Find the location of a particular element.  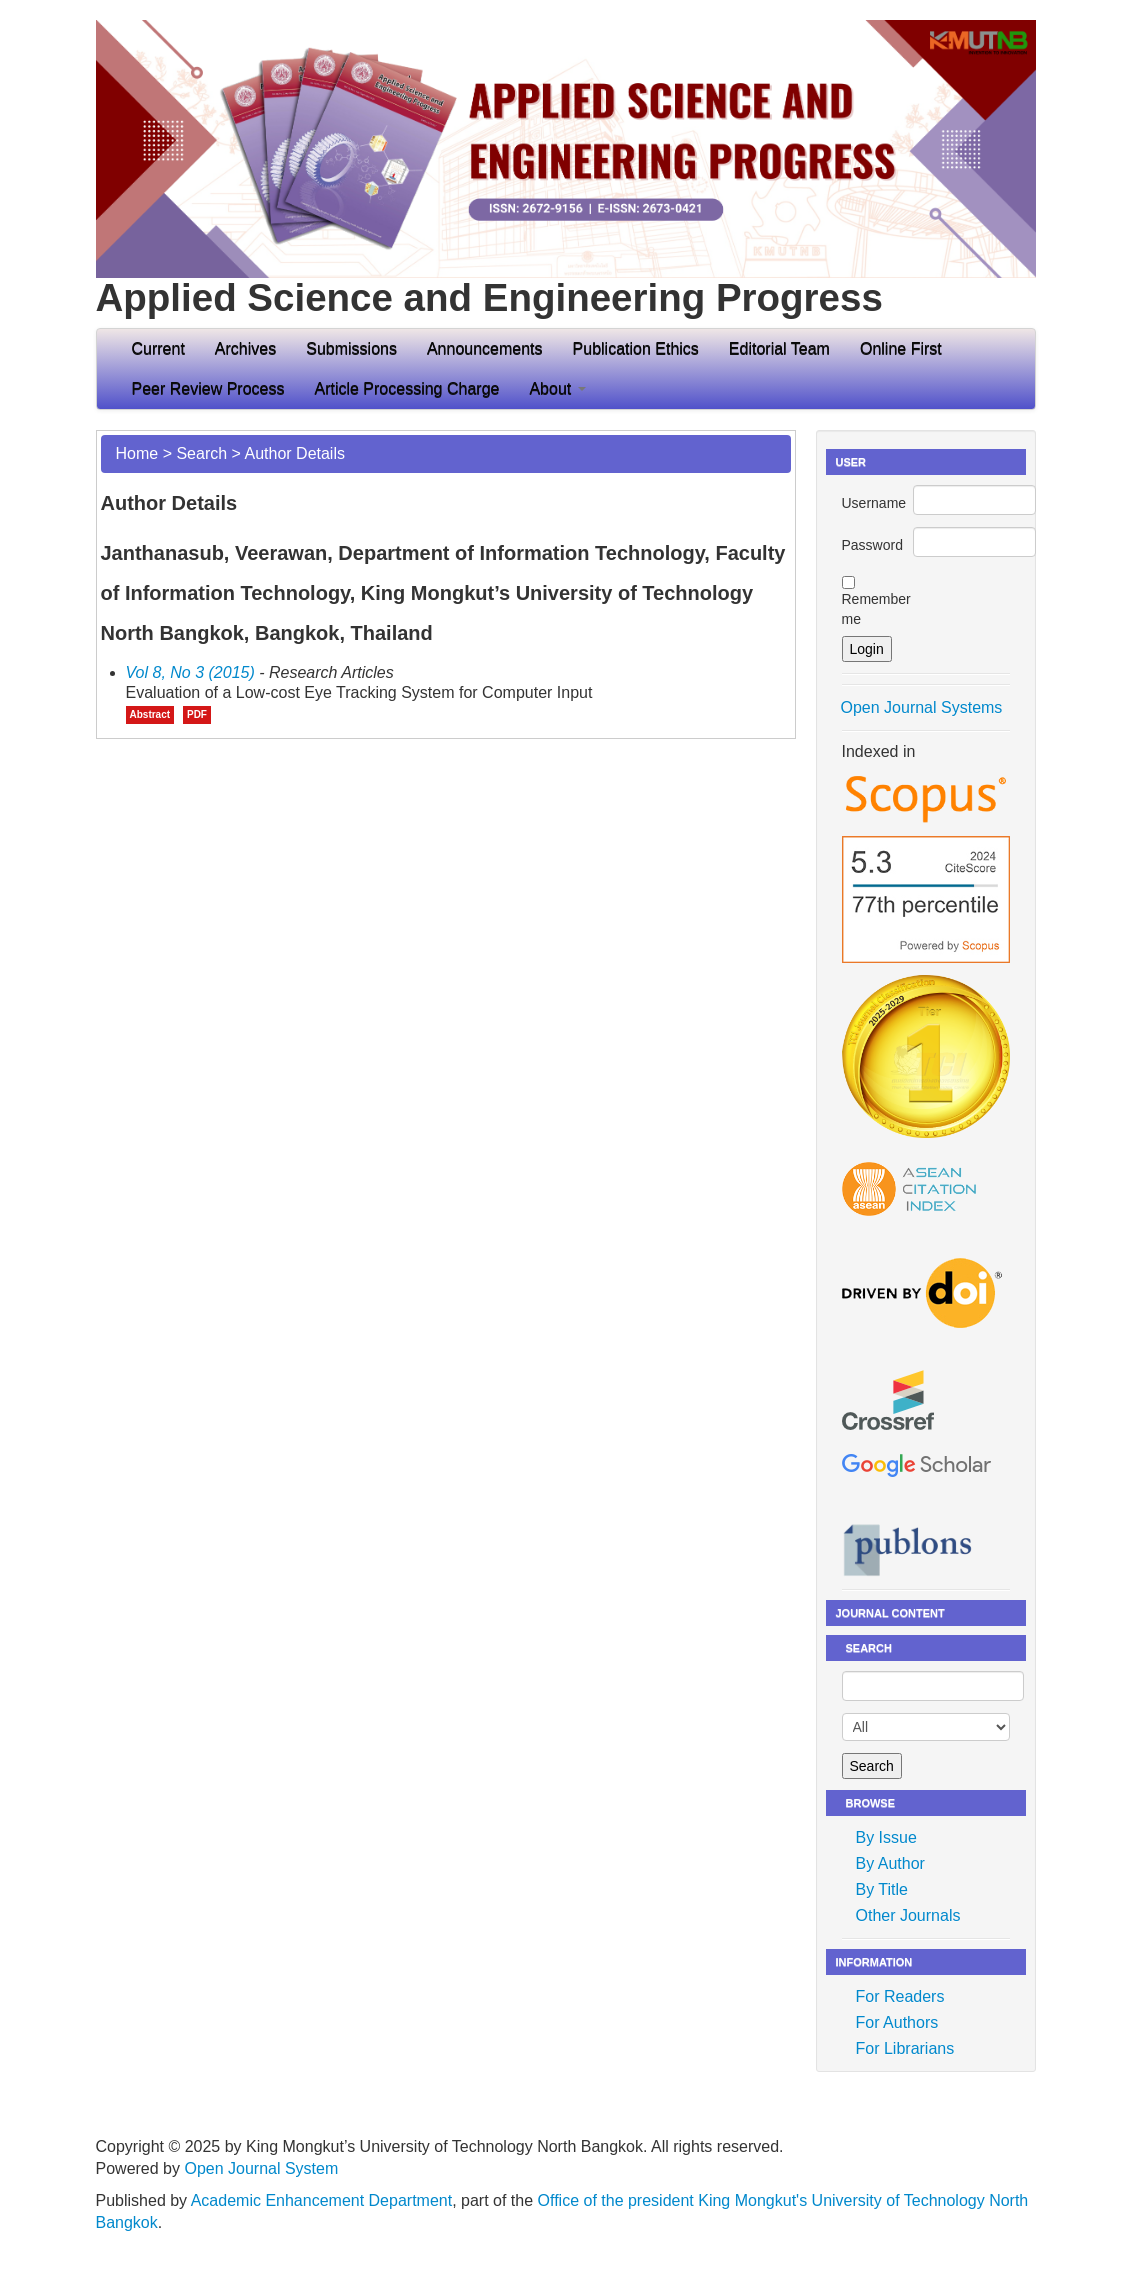

PDF is located at coordinates (197, 714).